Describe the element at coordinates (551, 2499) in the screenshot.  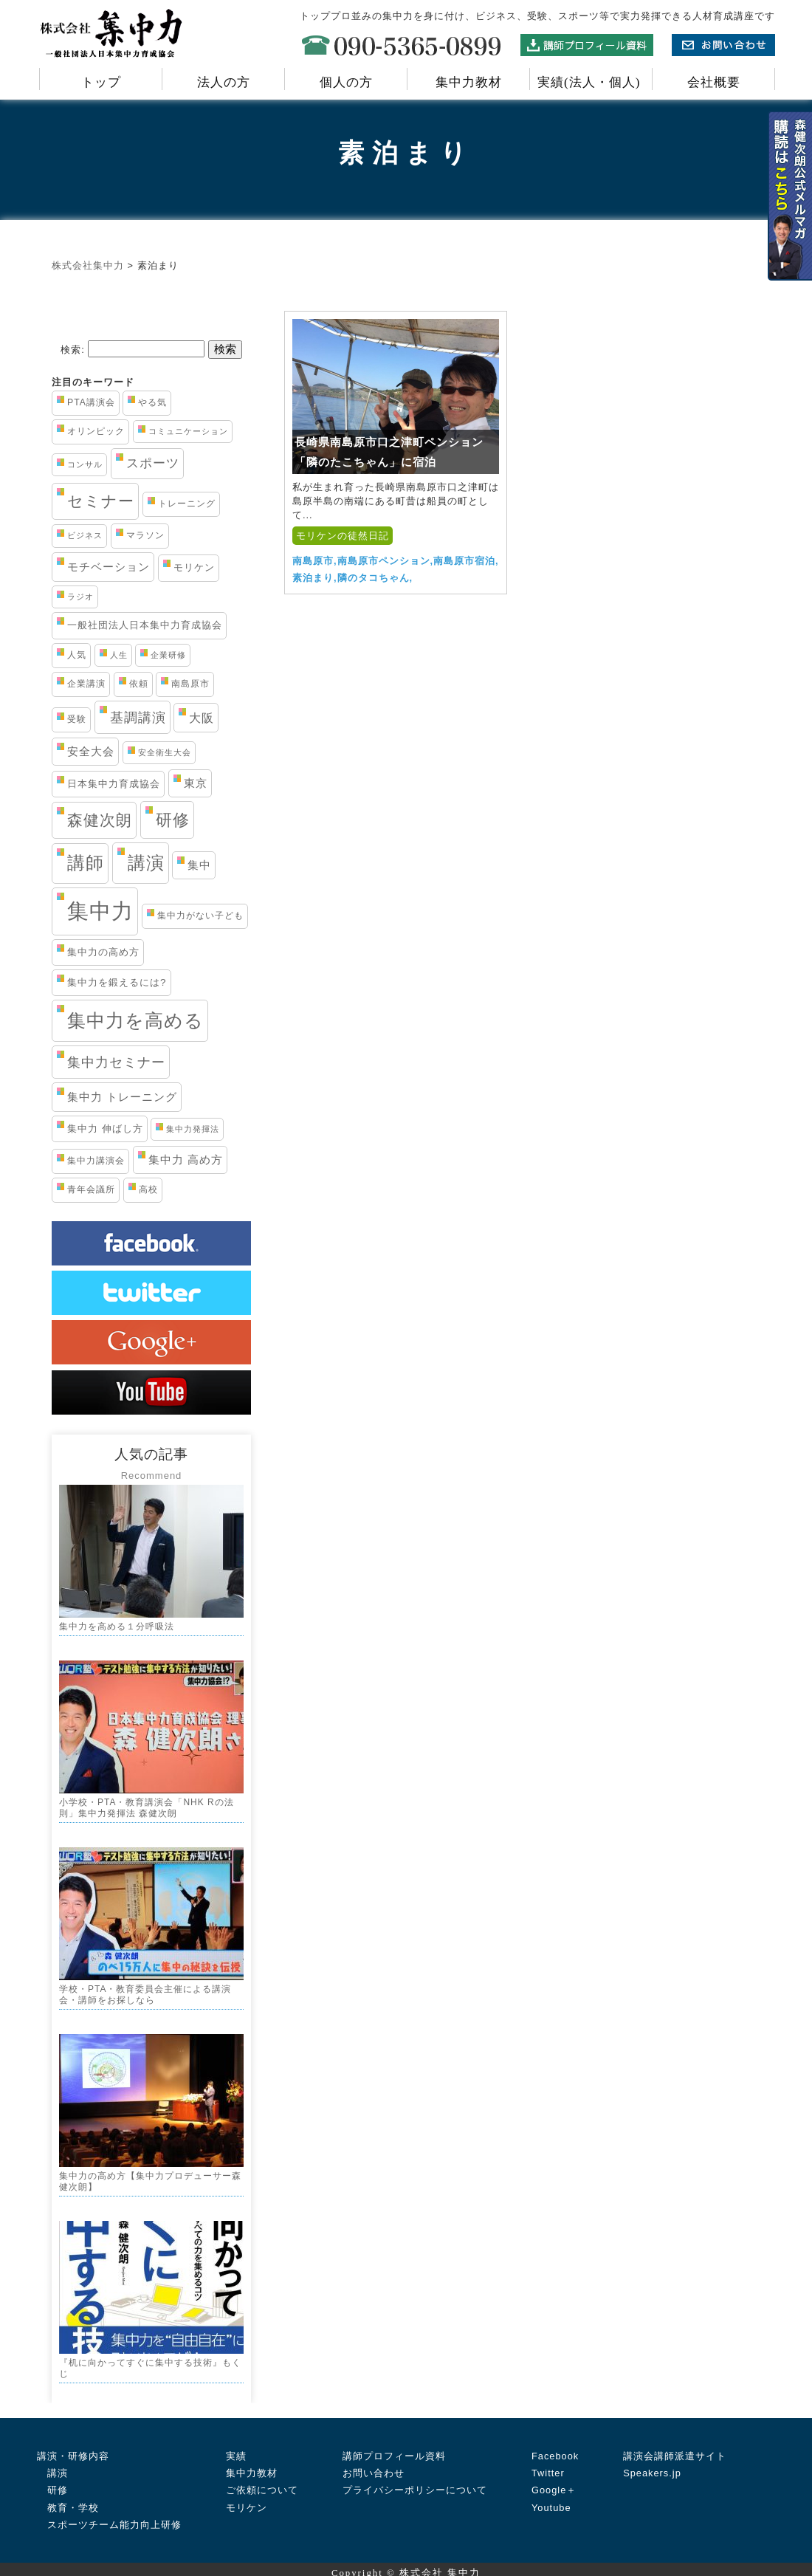
I see `Youtube` at that location.